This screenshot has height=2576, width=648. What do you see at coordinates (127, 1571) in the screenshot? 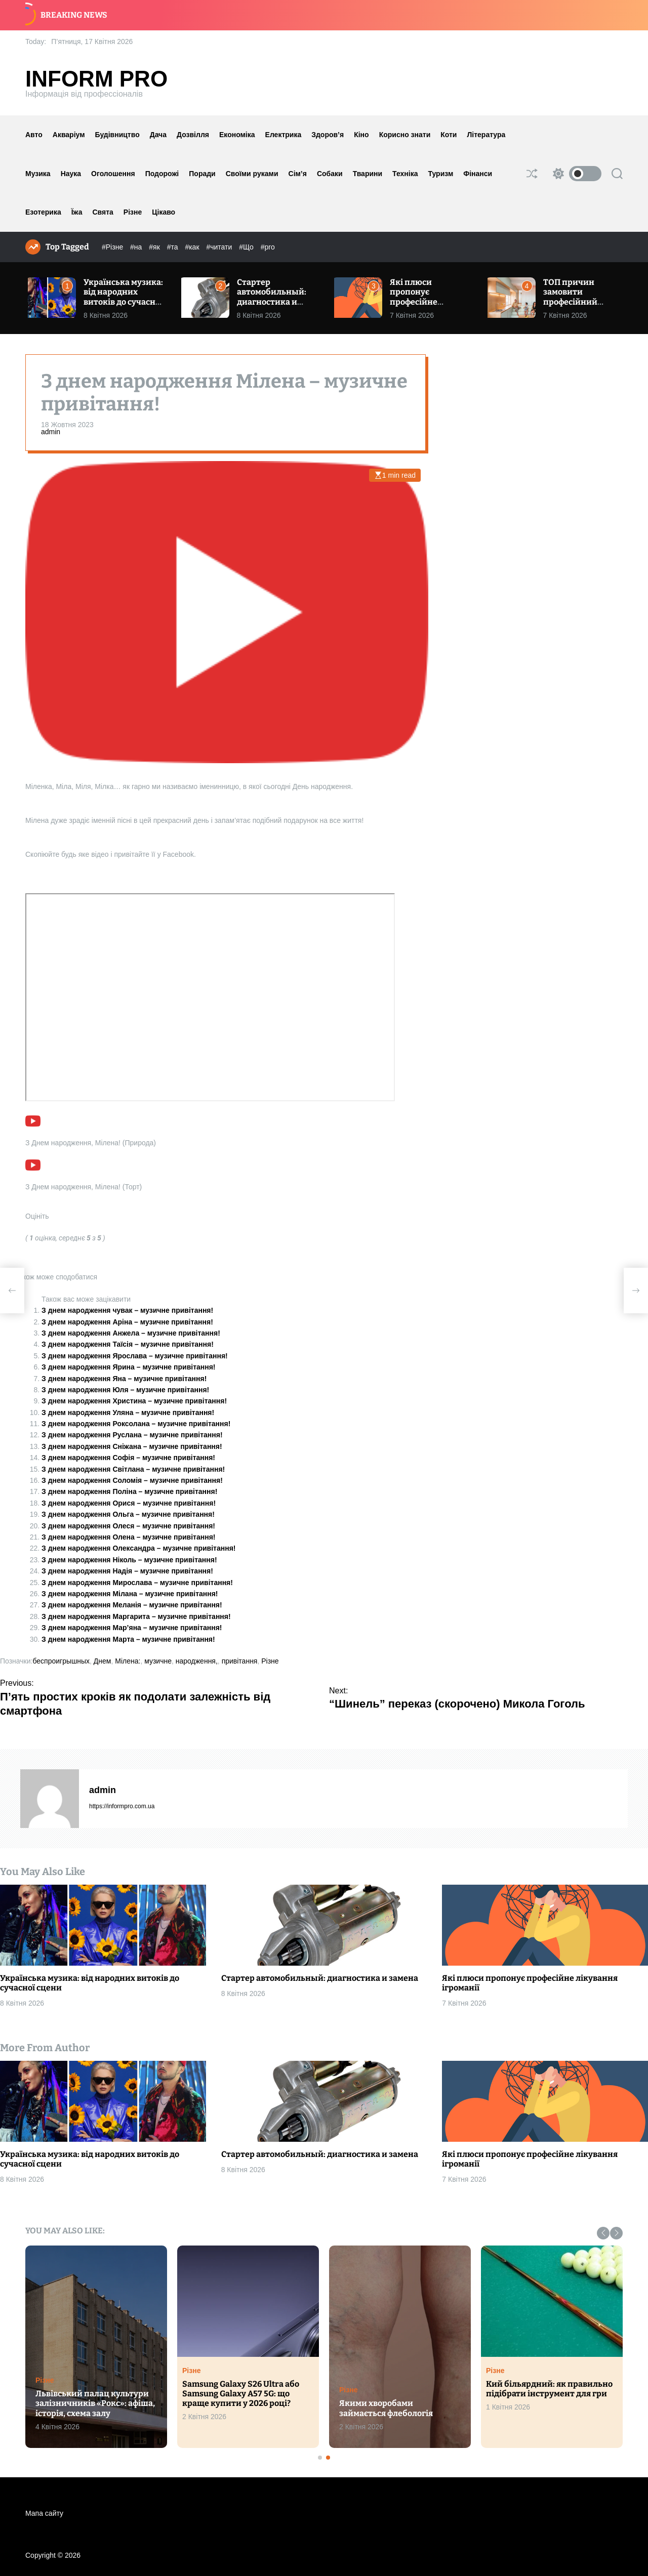
I see `З днем народження Надія – музичне привітання!` at bounding box center [127, 1571].